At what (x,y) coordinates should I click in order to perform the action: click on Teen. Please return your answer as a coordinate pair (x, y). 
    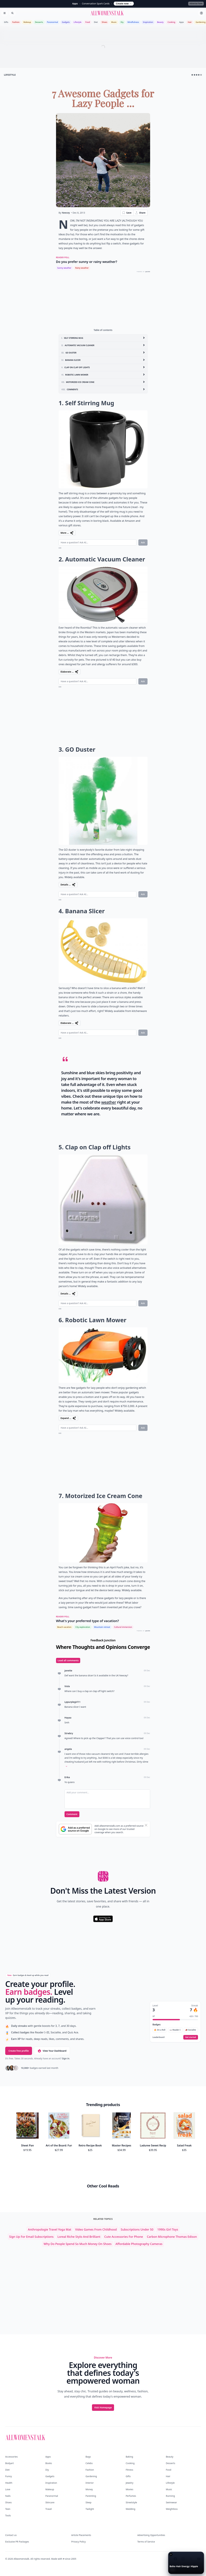
    Looking at the image, I should click on (7, 2508).